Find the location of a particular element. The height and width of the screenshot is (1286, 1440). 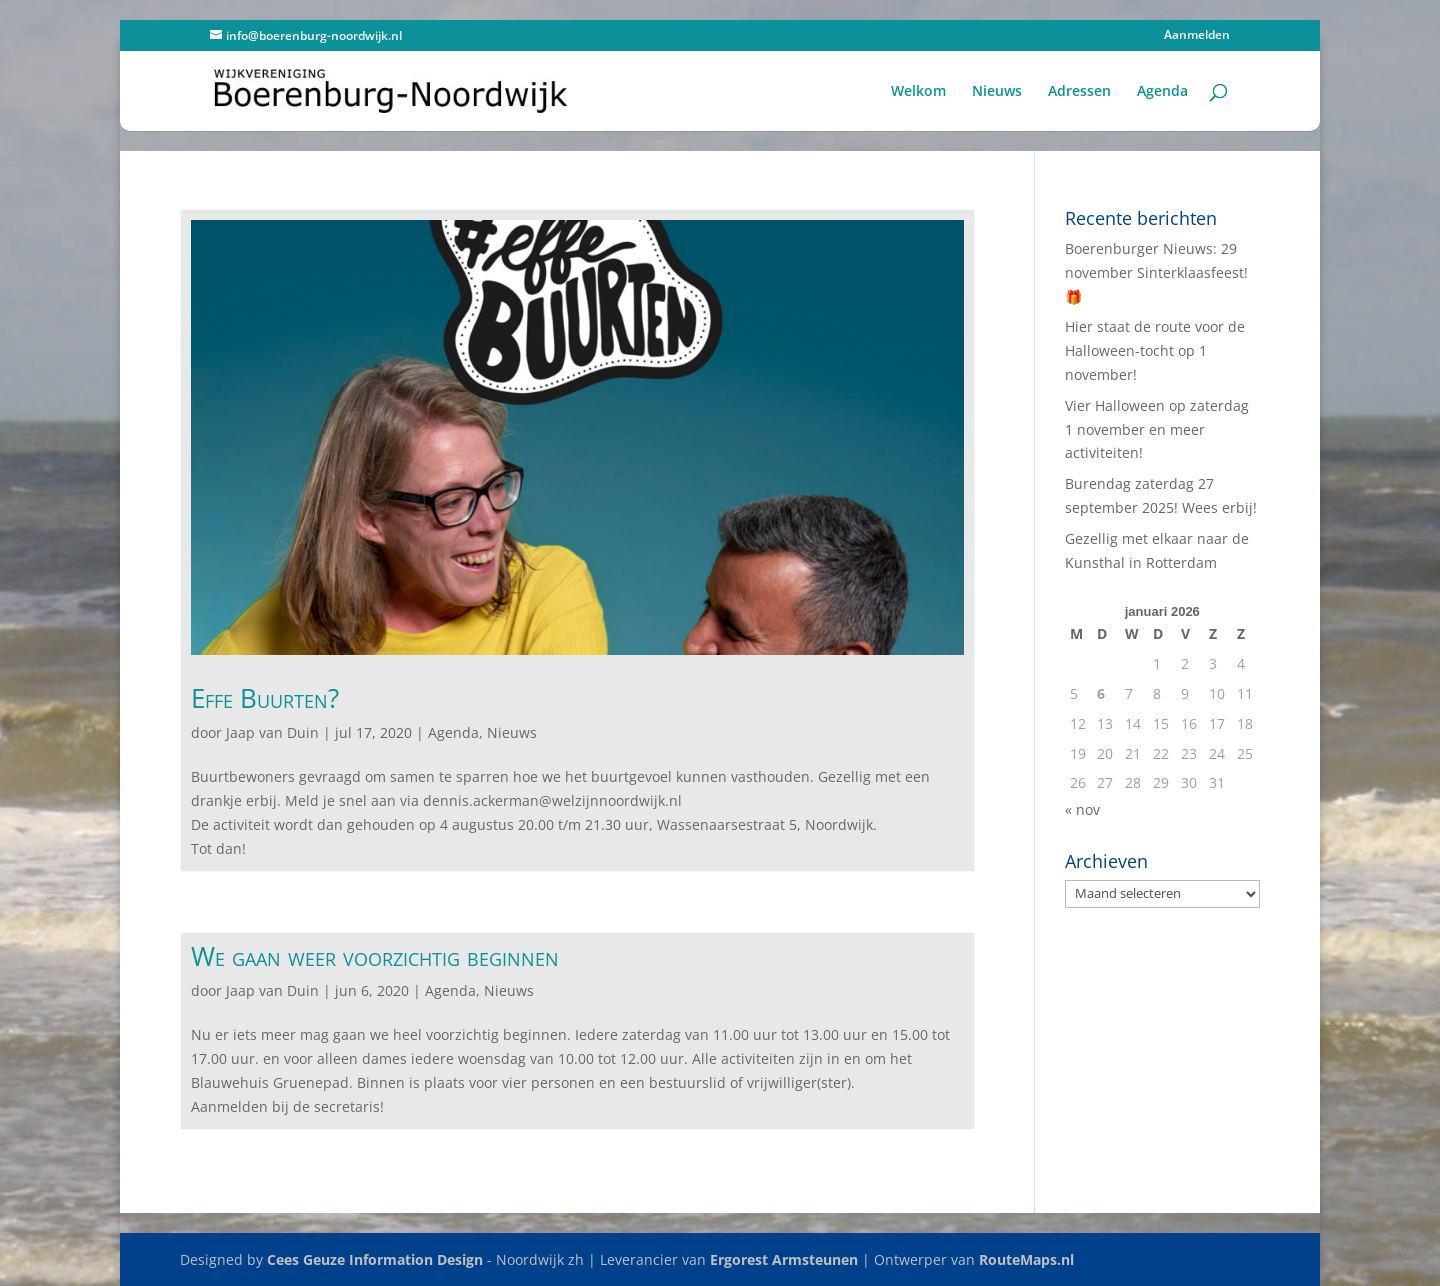

« nov is located at coordinates (1082, 809).